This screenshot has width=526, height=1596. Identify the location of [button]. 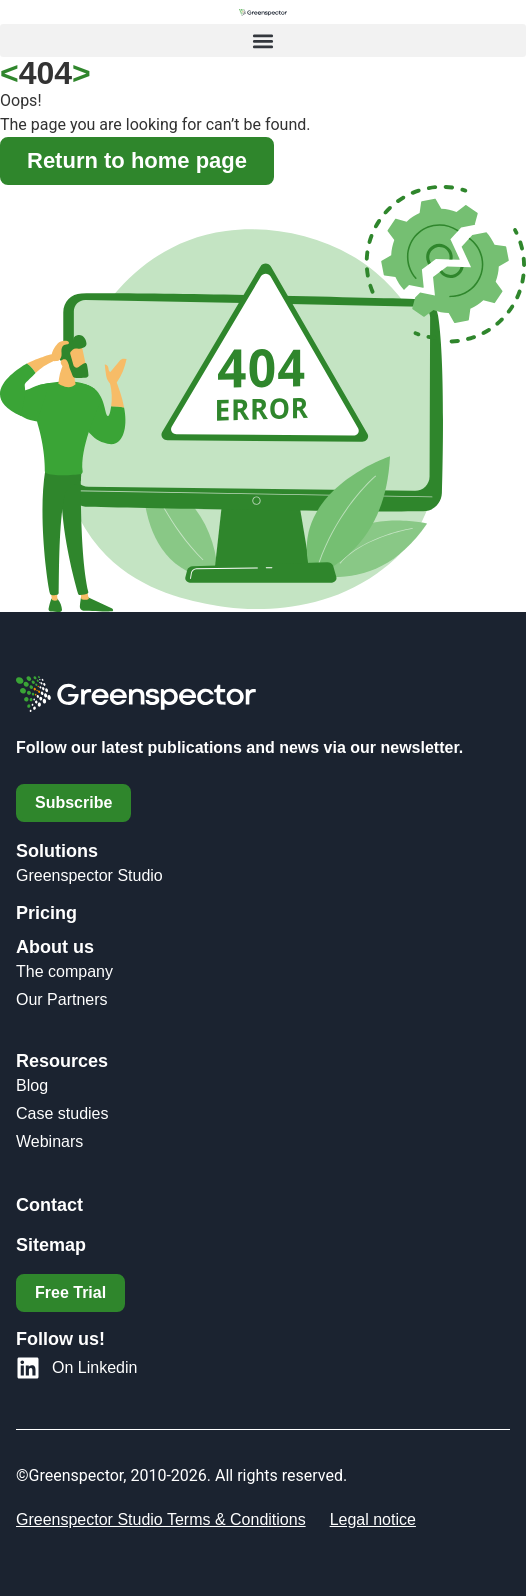
(263, 40).